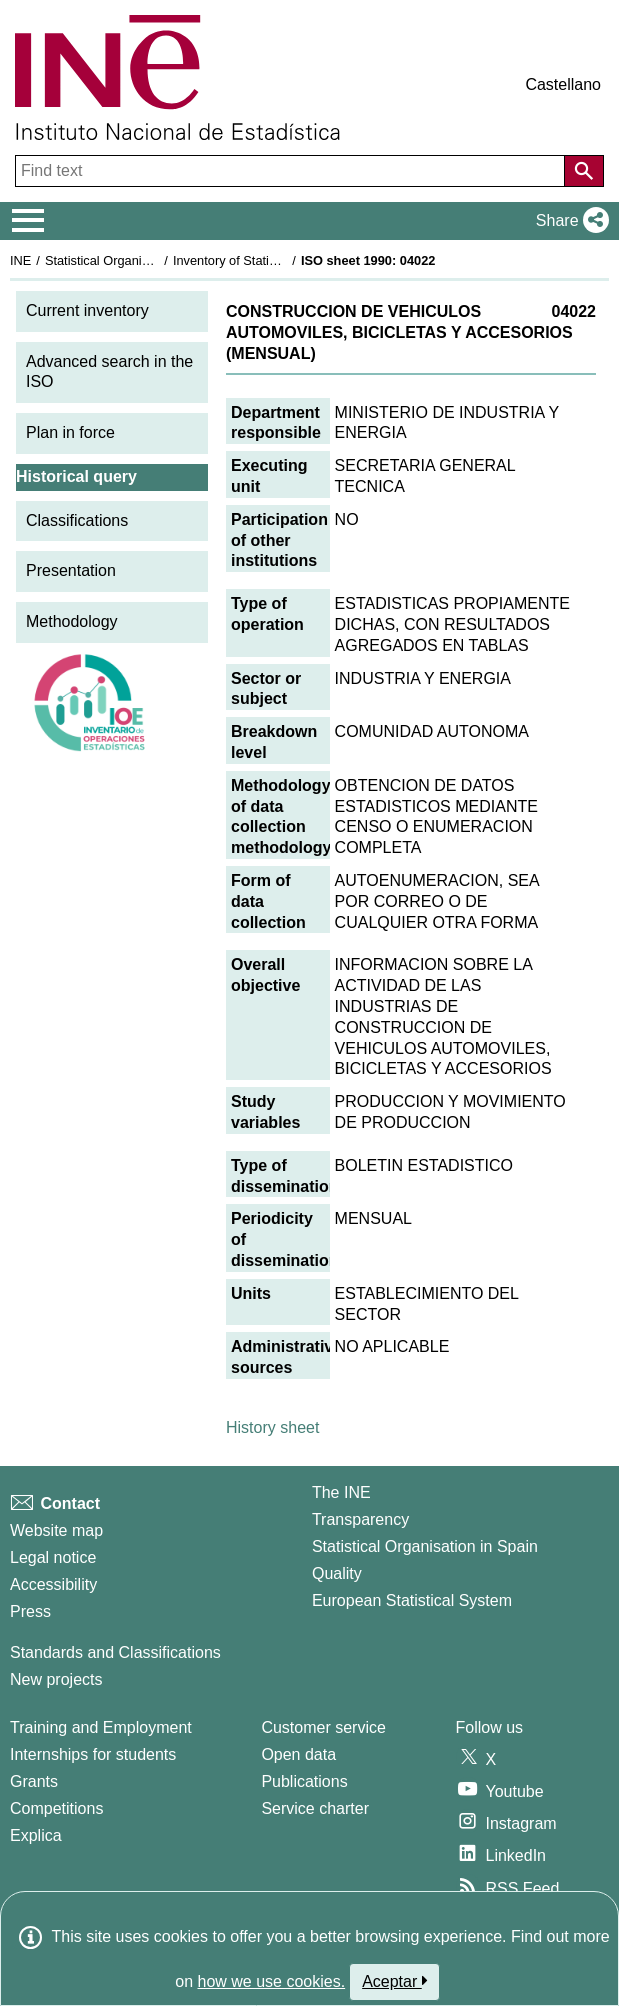  I want to click on Accessibility, so click(53, 1584).